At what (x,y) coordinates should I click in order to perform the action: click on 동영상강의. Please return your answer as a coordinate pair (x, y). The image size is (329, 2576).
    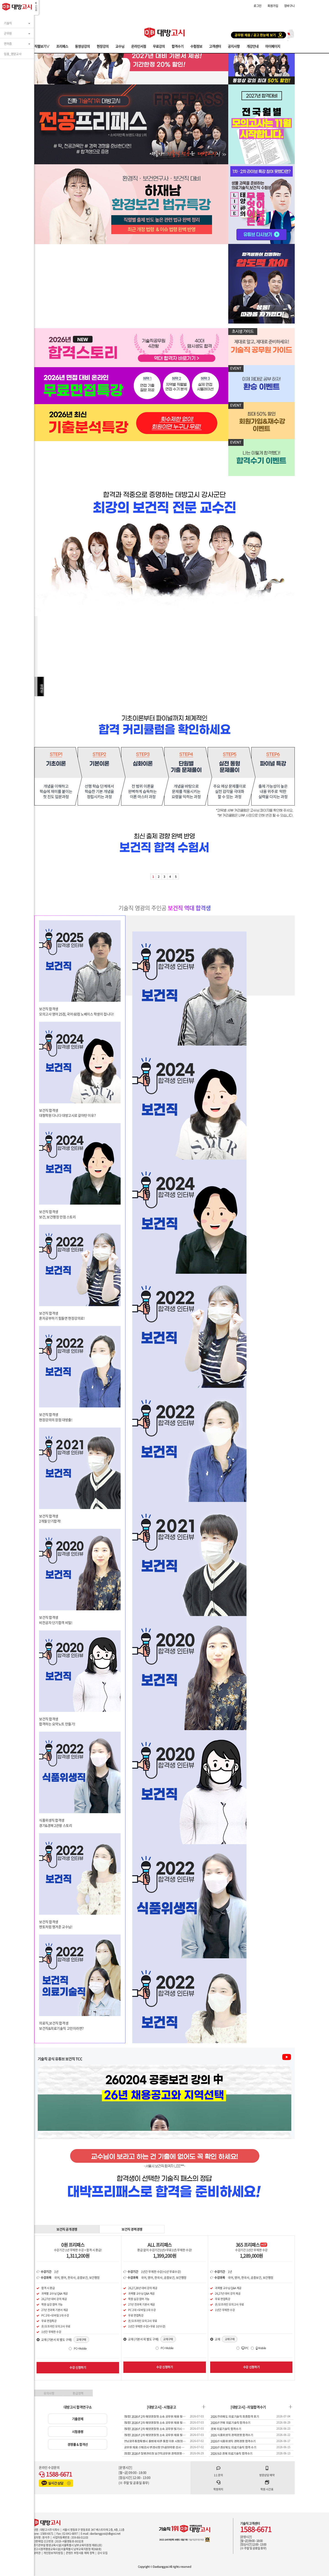
    Looking at the image, I should click on (82, 46).